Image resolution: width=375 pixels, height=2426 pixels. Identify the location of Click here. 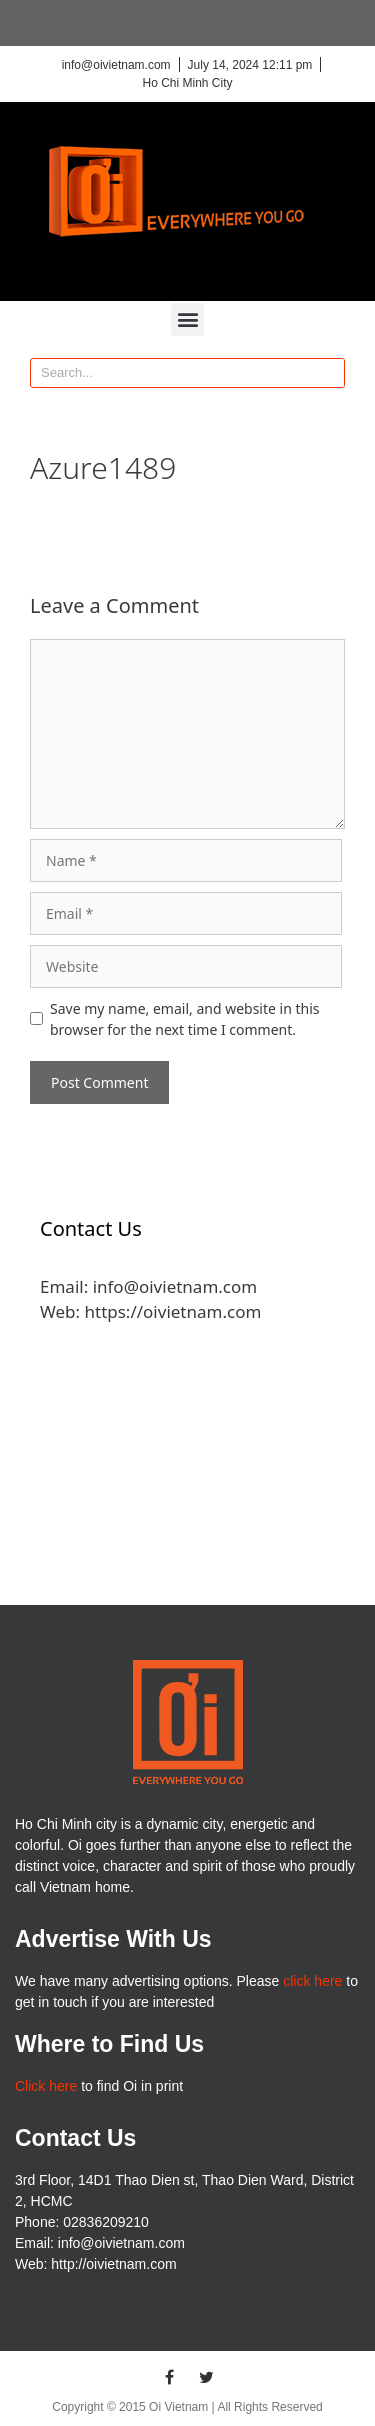
(46, 2086).